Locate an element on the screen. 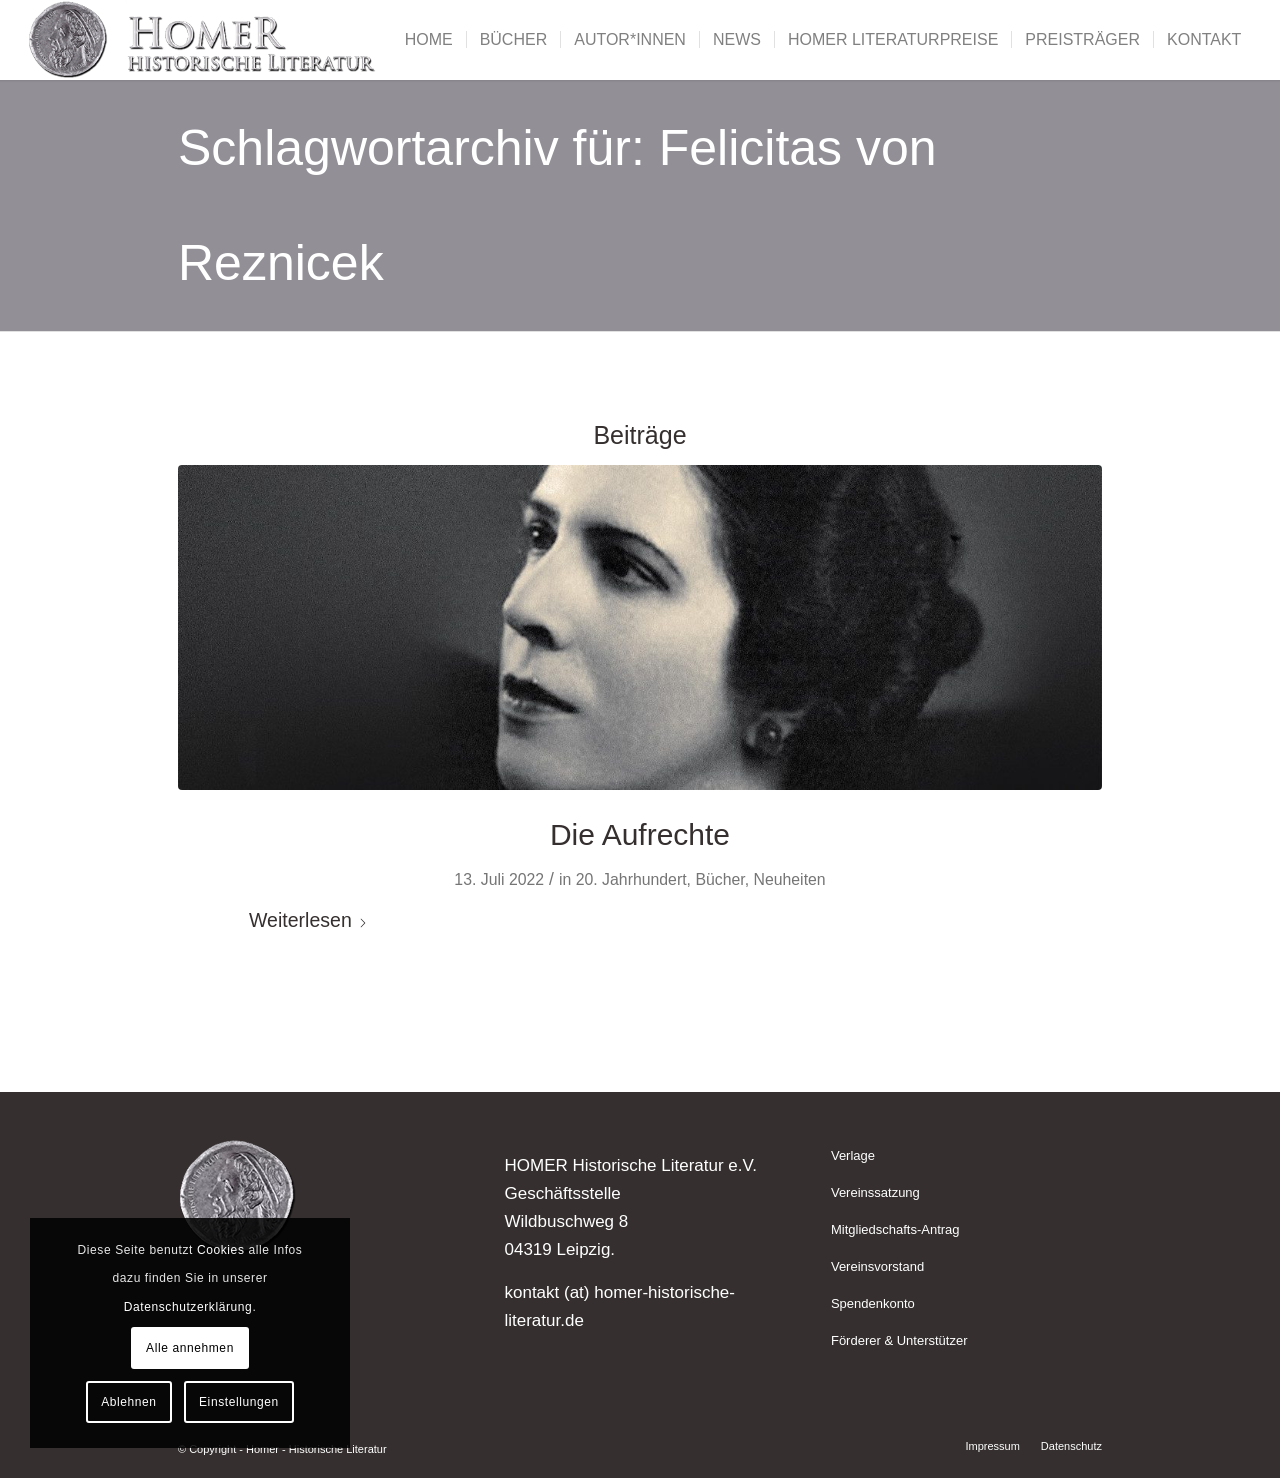 The width and height of the screenshot is (1280, 1478). Die Aufrechte is located at coordinates (640, 834).